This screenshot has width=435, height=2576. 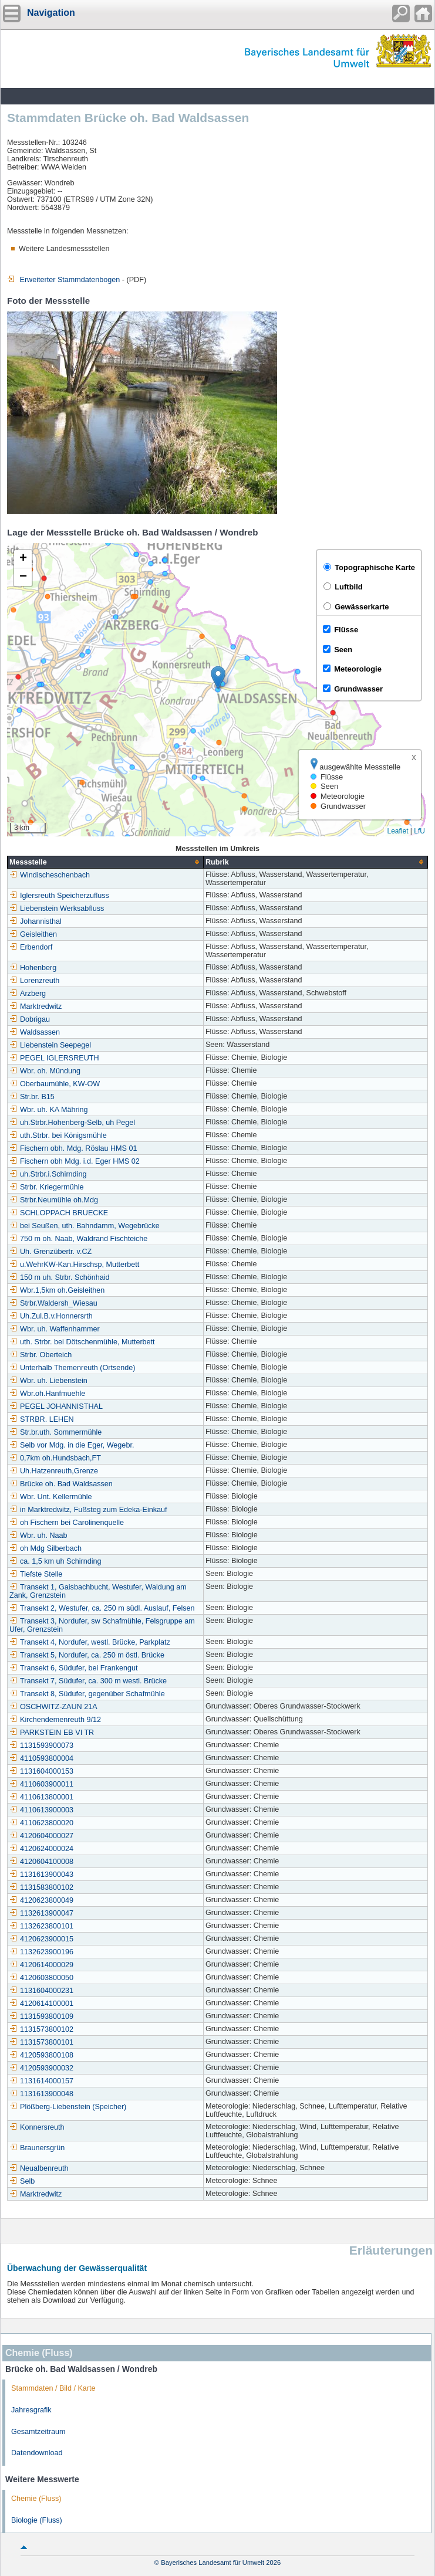 What do you see at coordinates (41, 1874) in the screenshot?
I see `1131613900043` at bounding box center [41, 1874].